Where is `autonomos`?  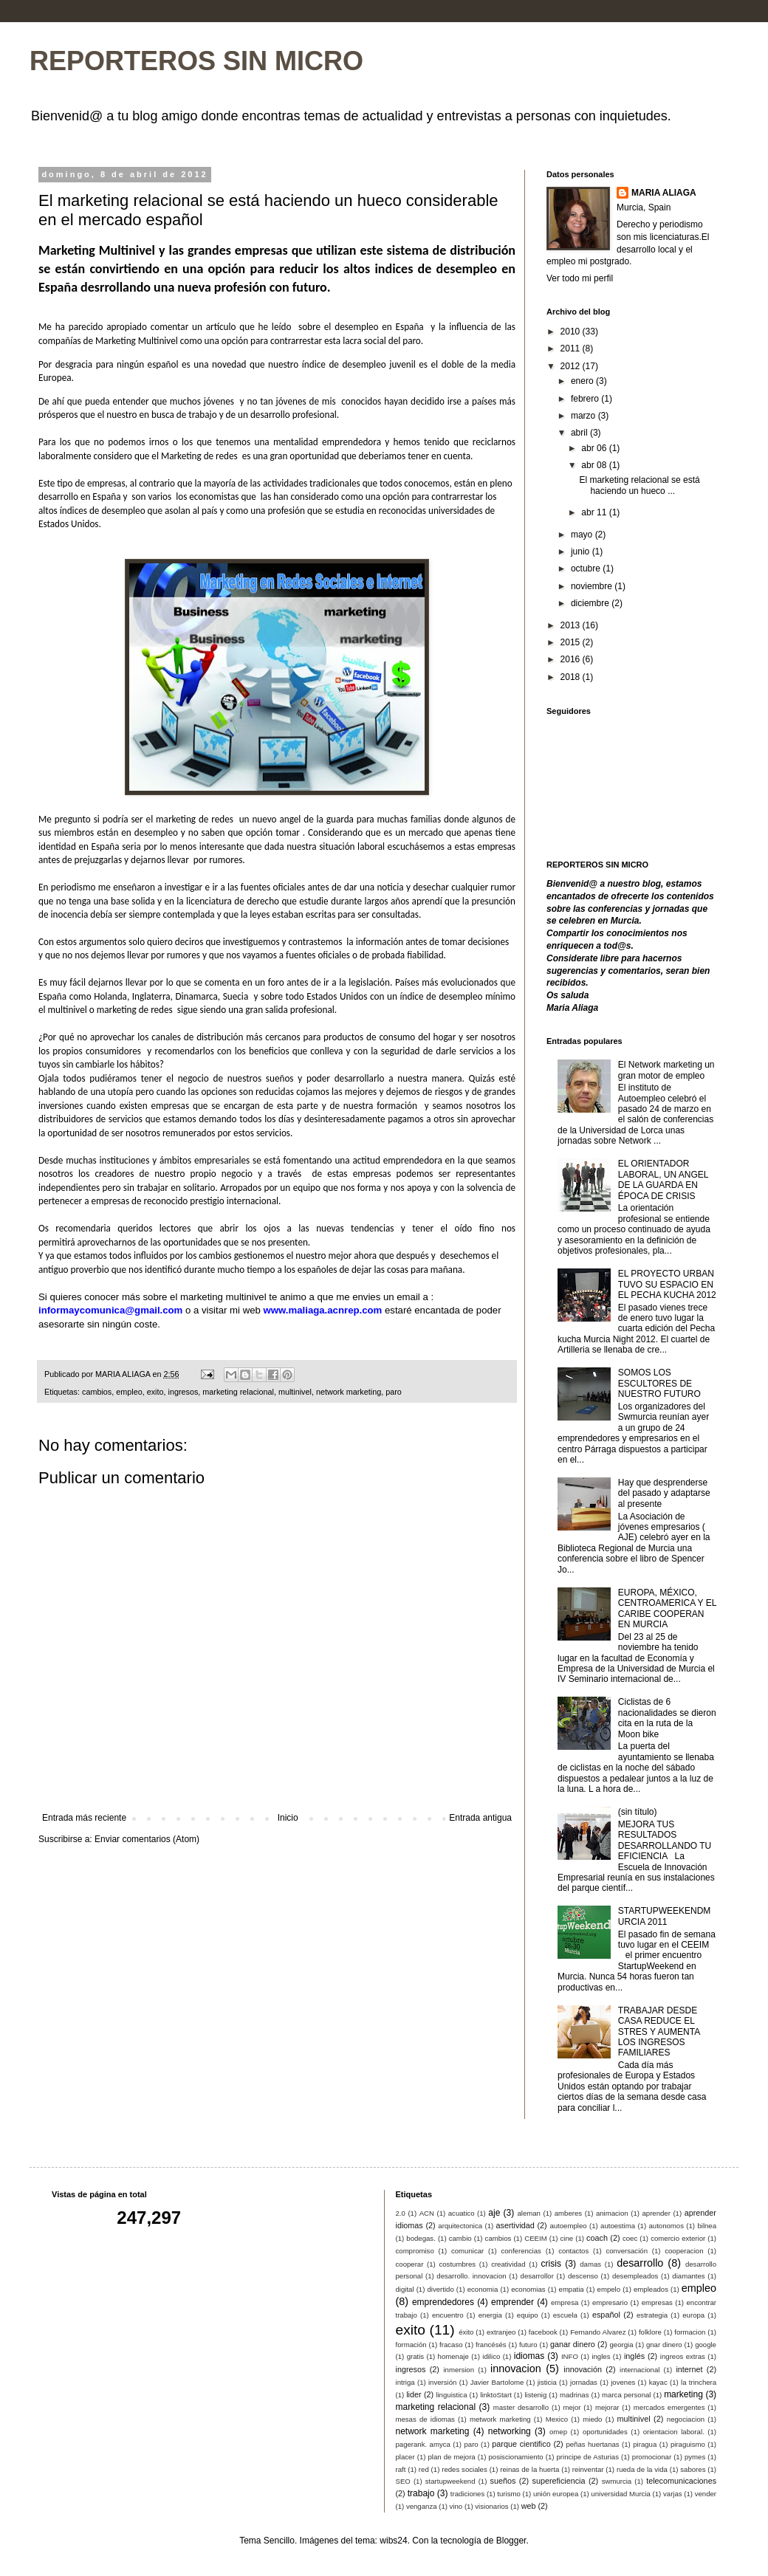 autonomos is located at coordinates (665, 2226).